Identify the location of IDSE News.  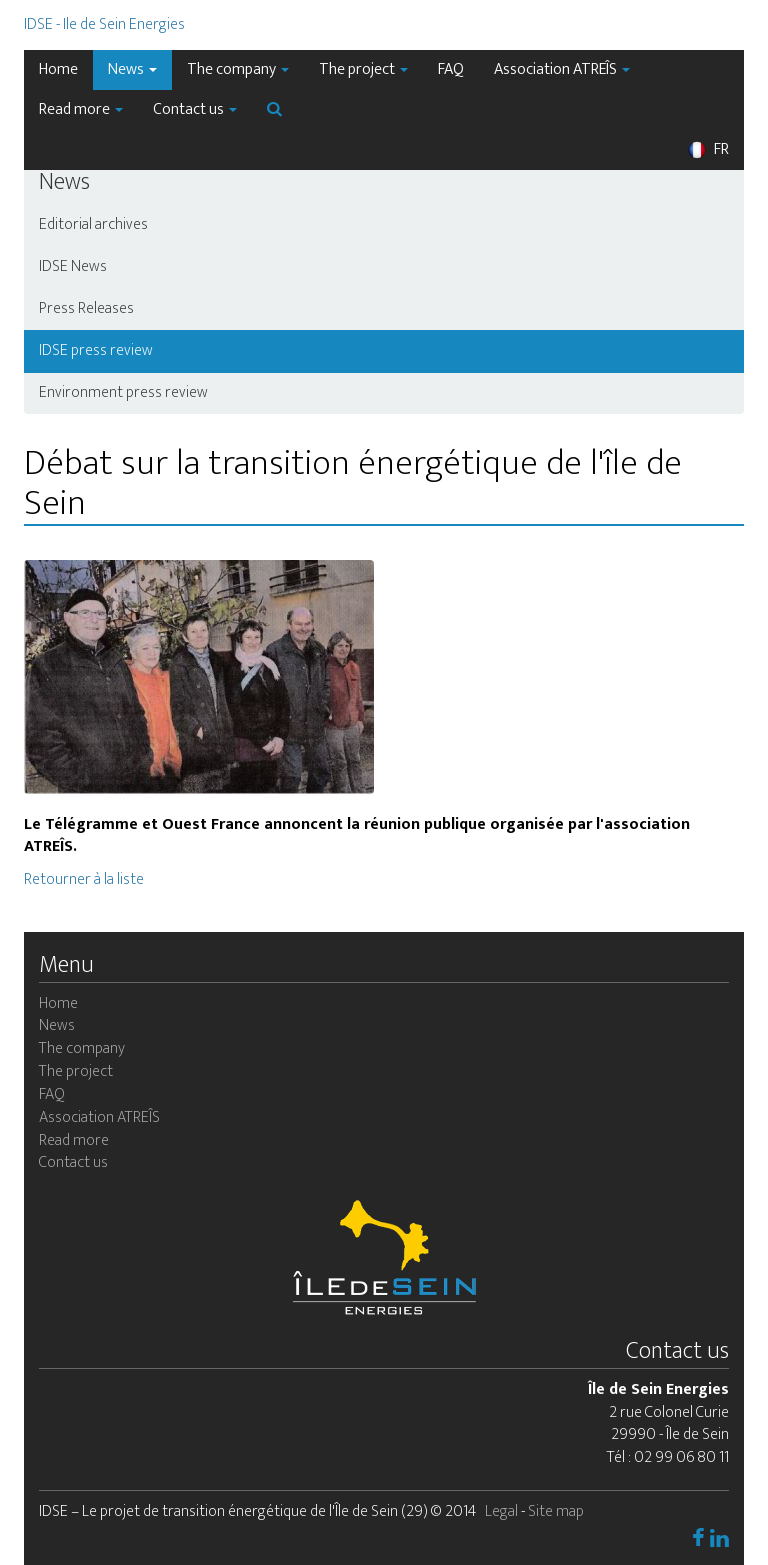
(73, 266).